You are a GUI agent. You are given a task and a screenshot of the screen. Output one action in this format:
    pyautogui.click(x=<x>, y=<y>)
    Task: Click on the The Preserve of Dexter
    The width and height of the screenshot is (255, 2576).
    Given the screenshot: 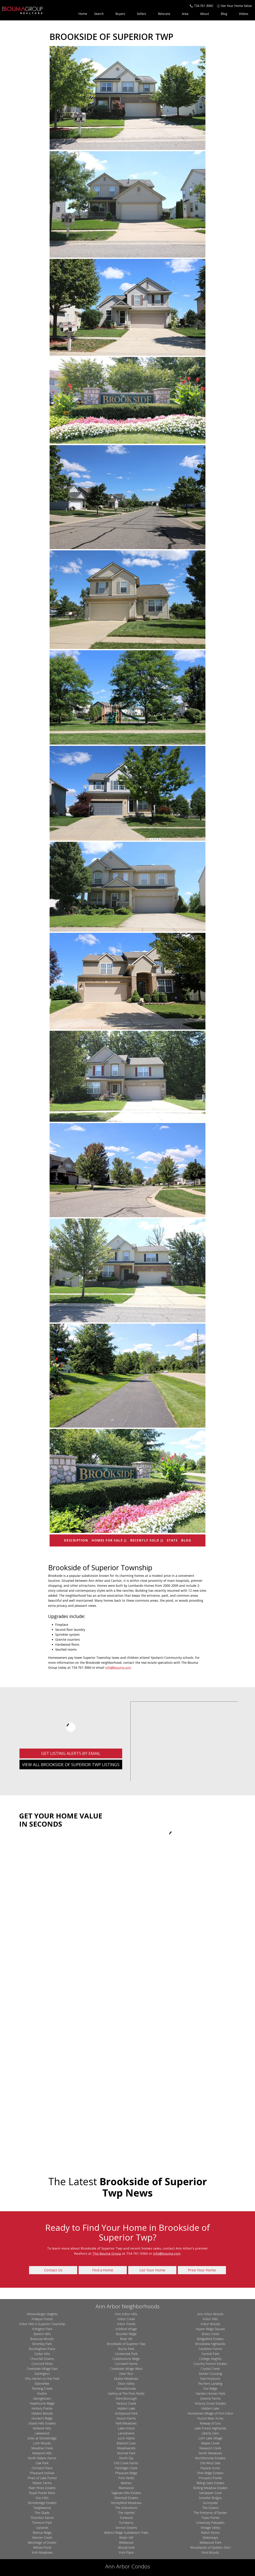 What is the action you would take?
    pyautogui.click(x=210, y=2513)
    